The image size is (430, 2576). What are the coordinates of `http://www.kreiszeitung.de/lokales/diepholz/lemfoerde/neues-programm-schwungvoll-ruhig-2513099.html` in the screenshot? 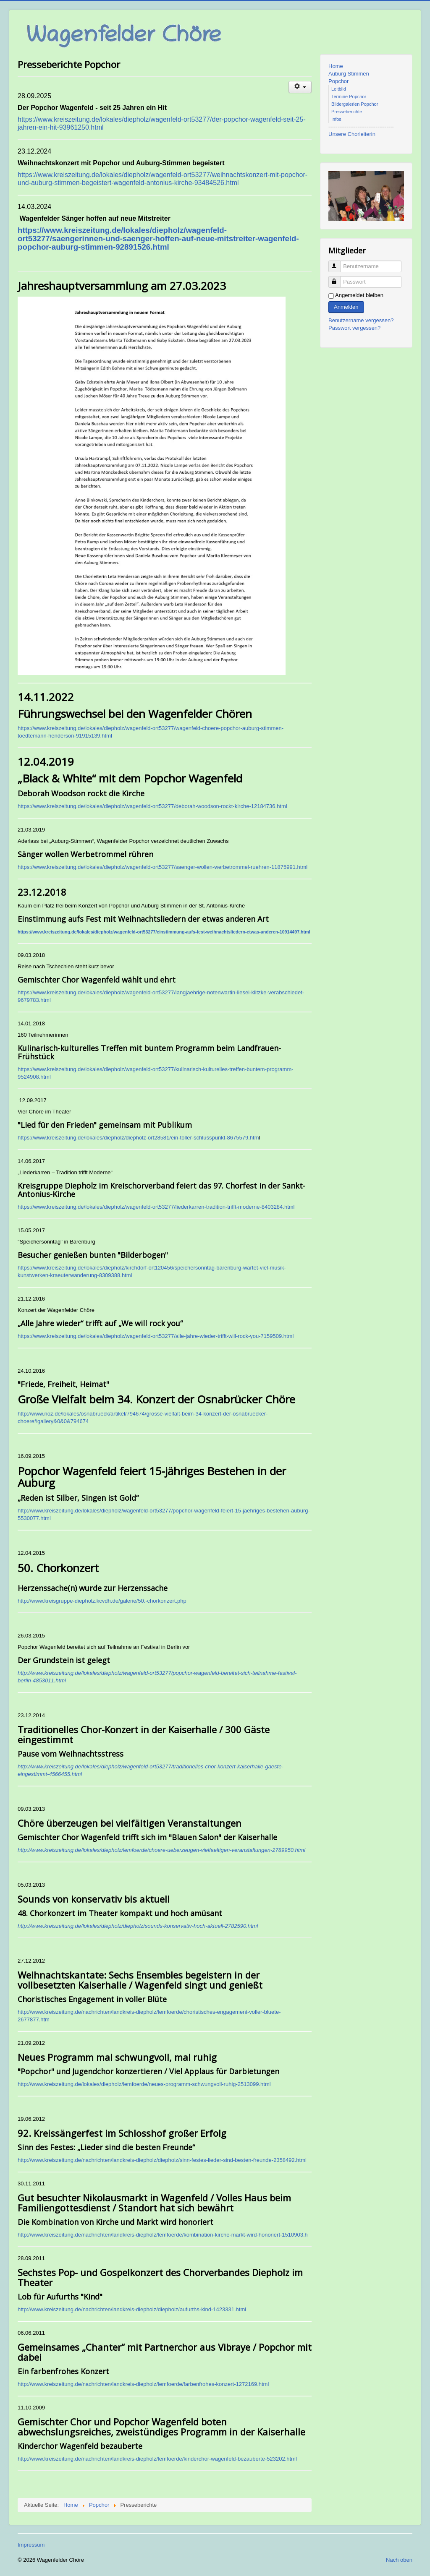 It's located at (144, 2084).